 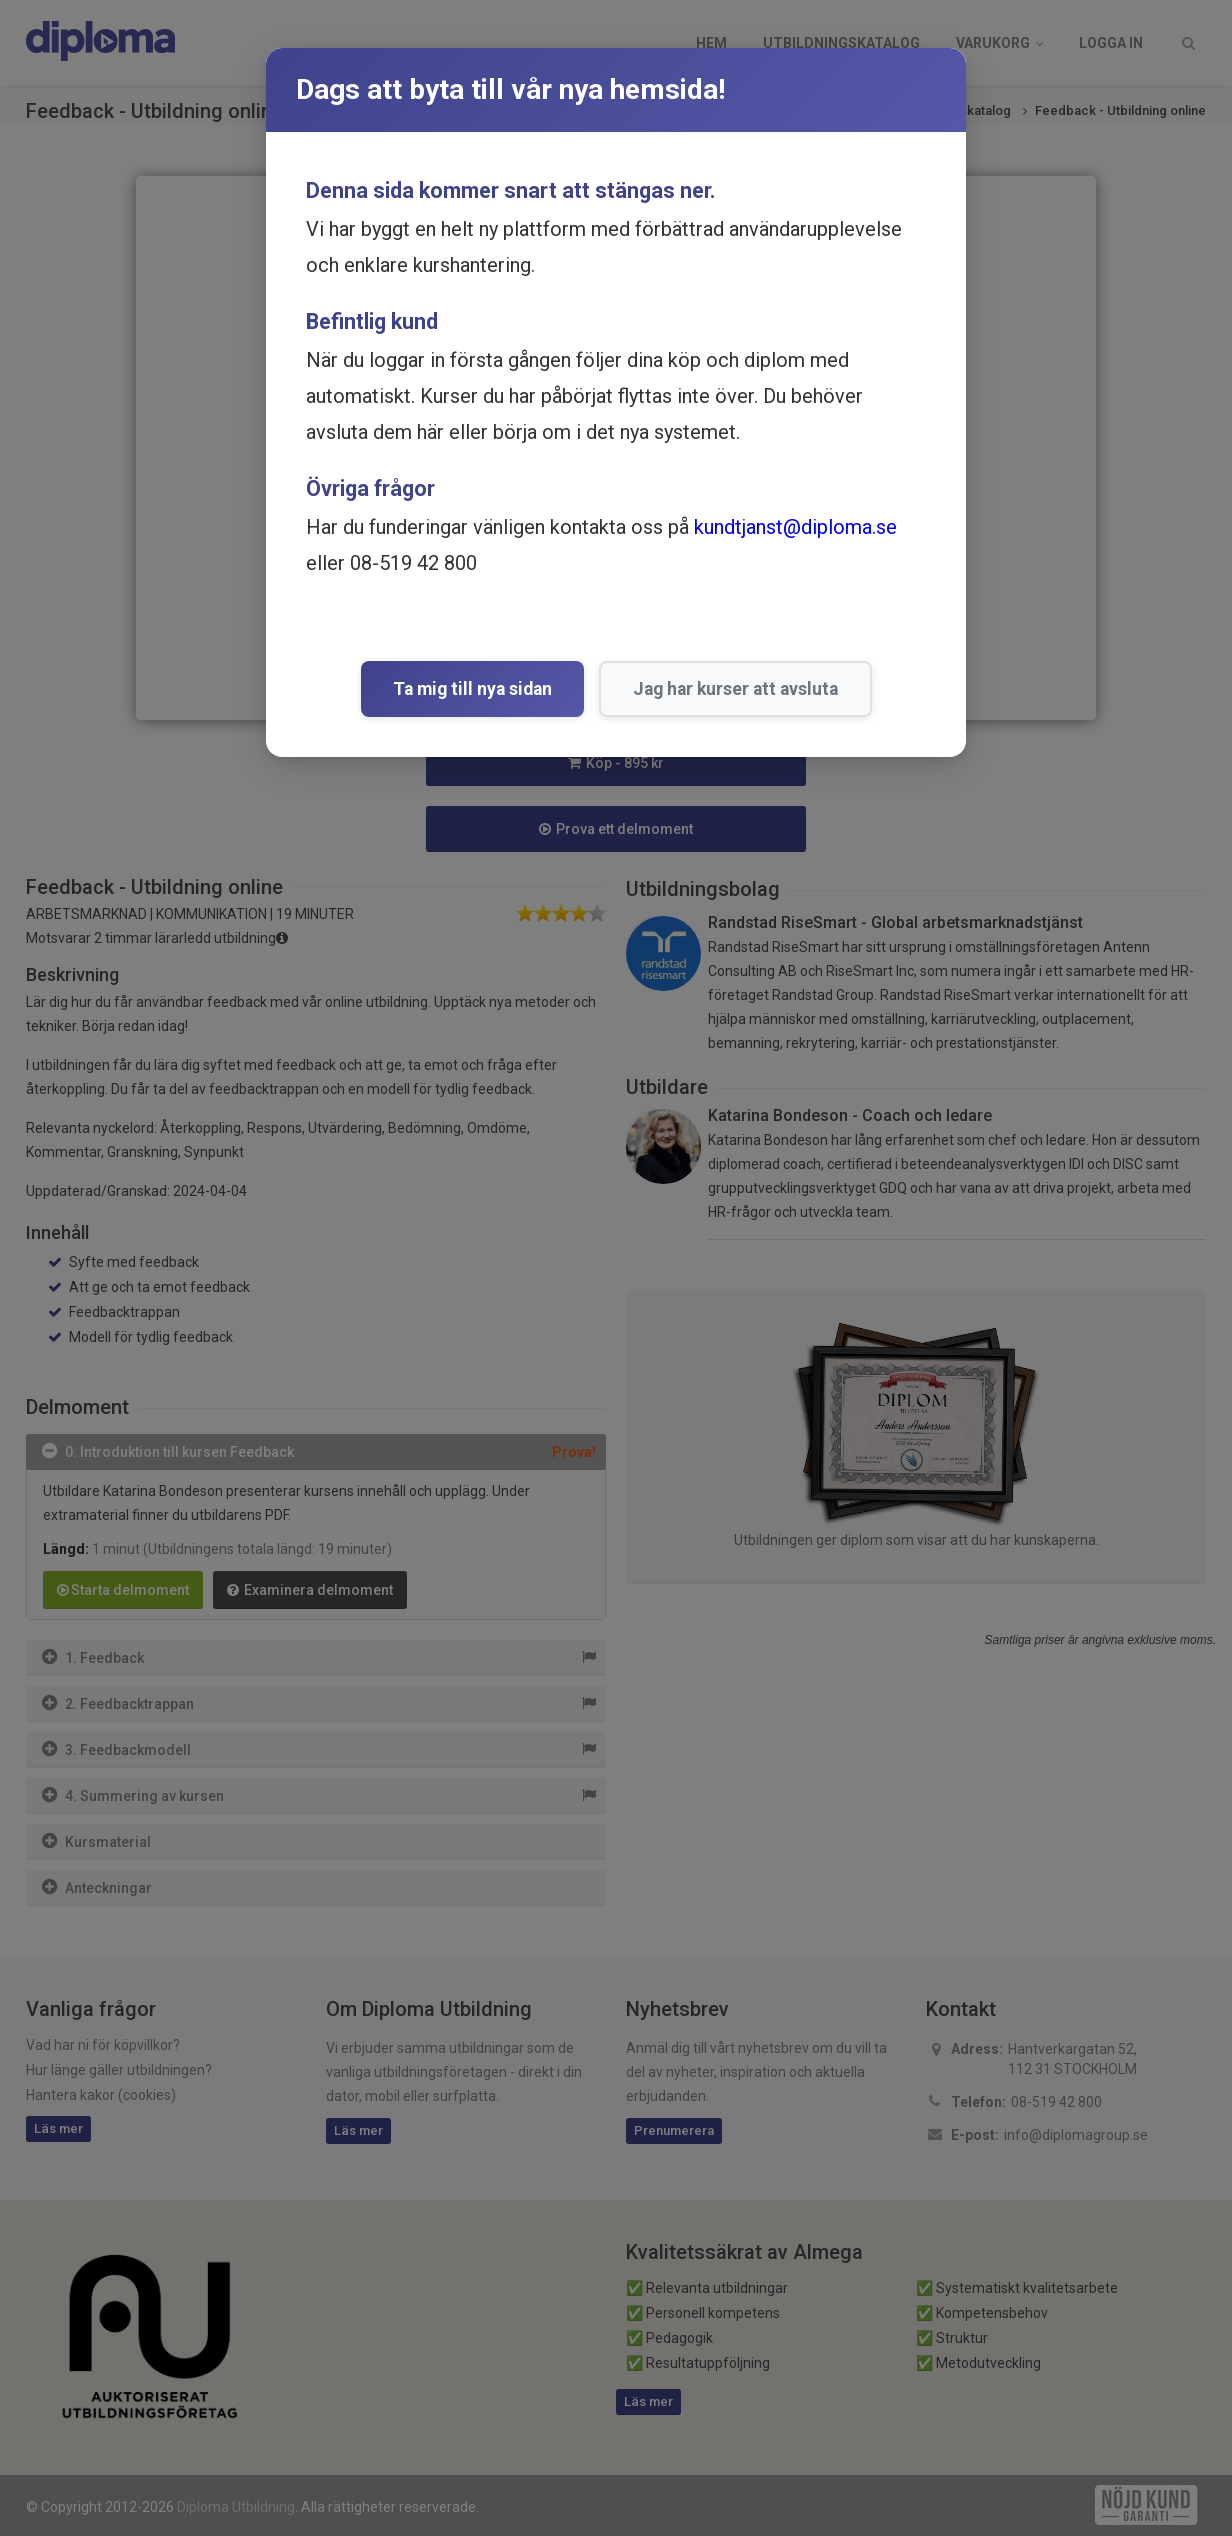 I want to click on Ta mig till nya sidan, so click(x=472, y=689).